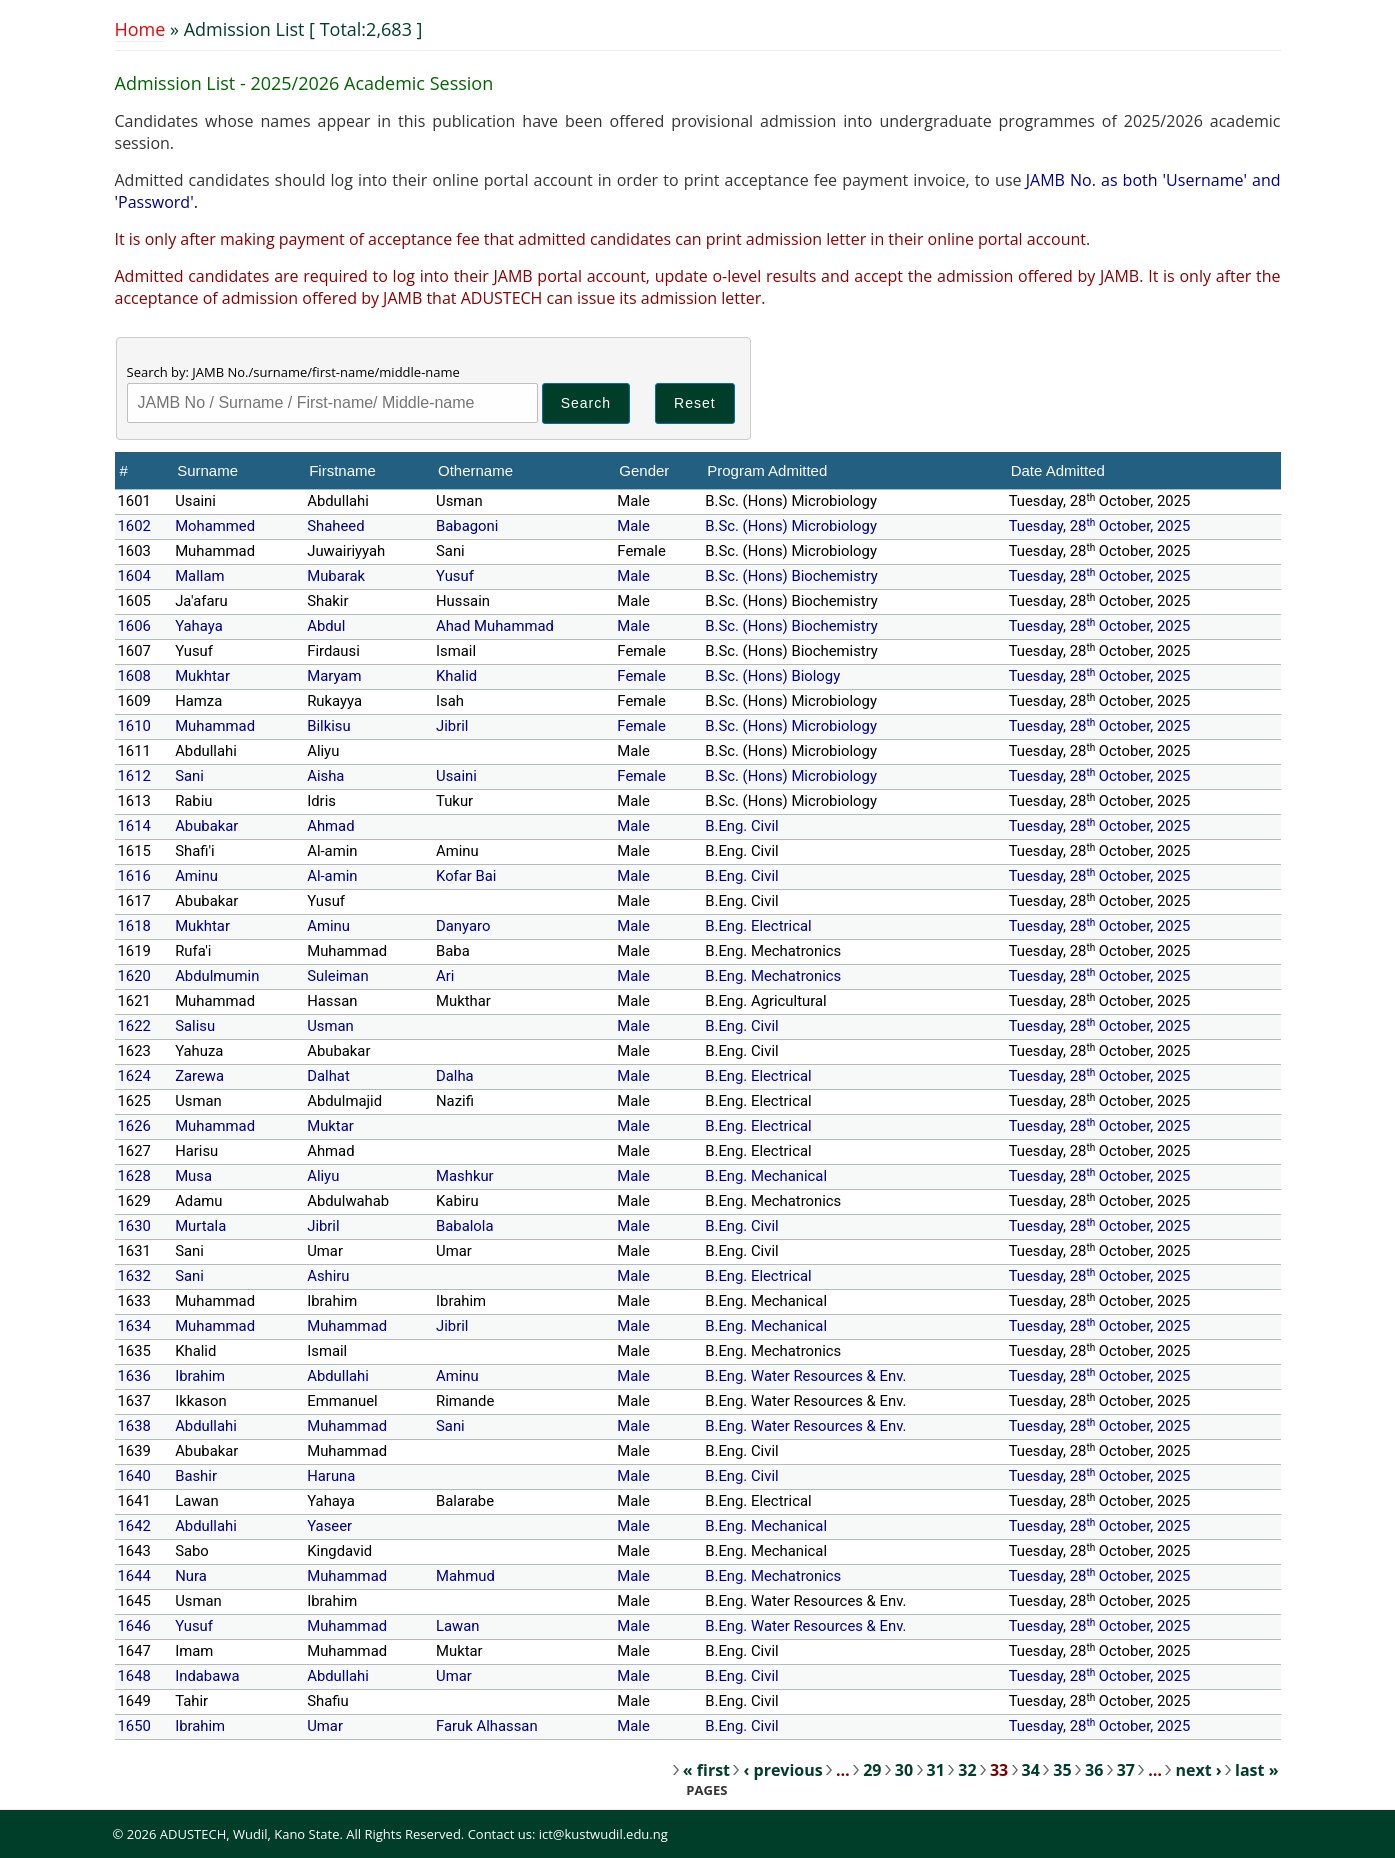 The image size is (1395, 1858). Describe the element at coordinates (904, 1770) in the screenshot. I see `30` at that location.